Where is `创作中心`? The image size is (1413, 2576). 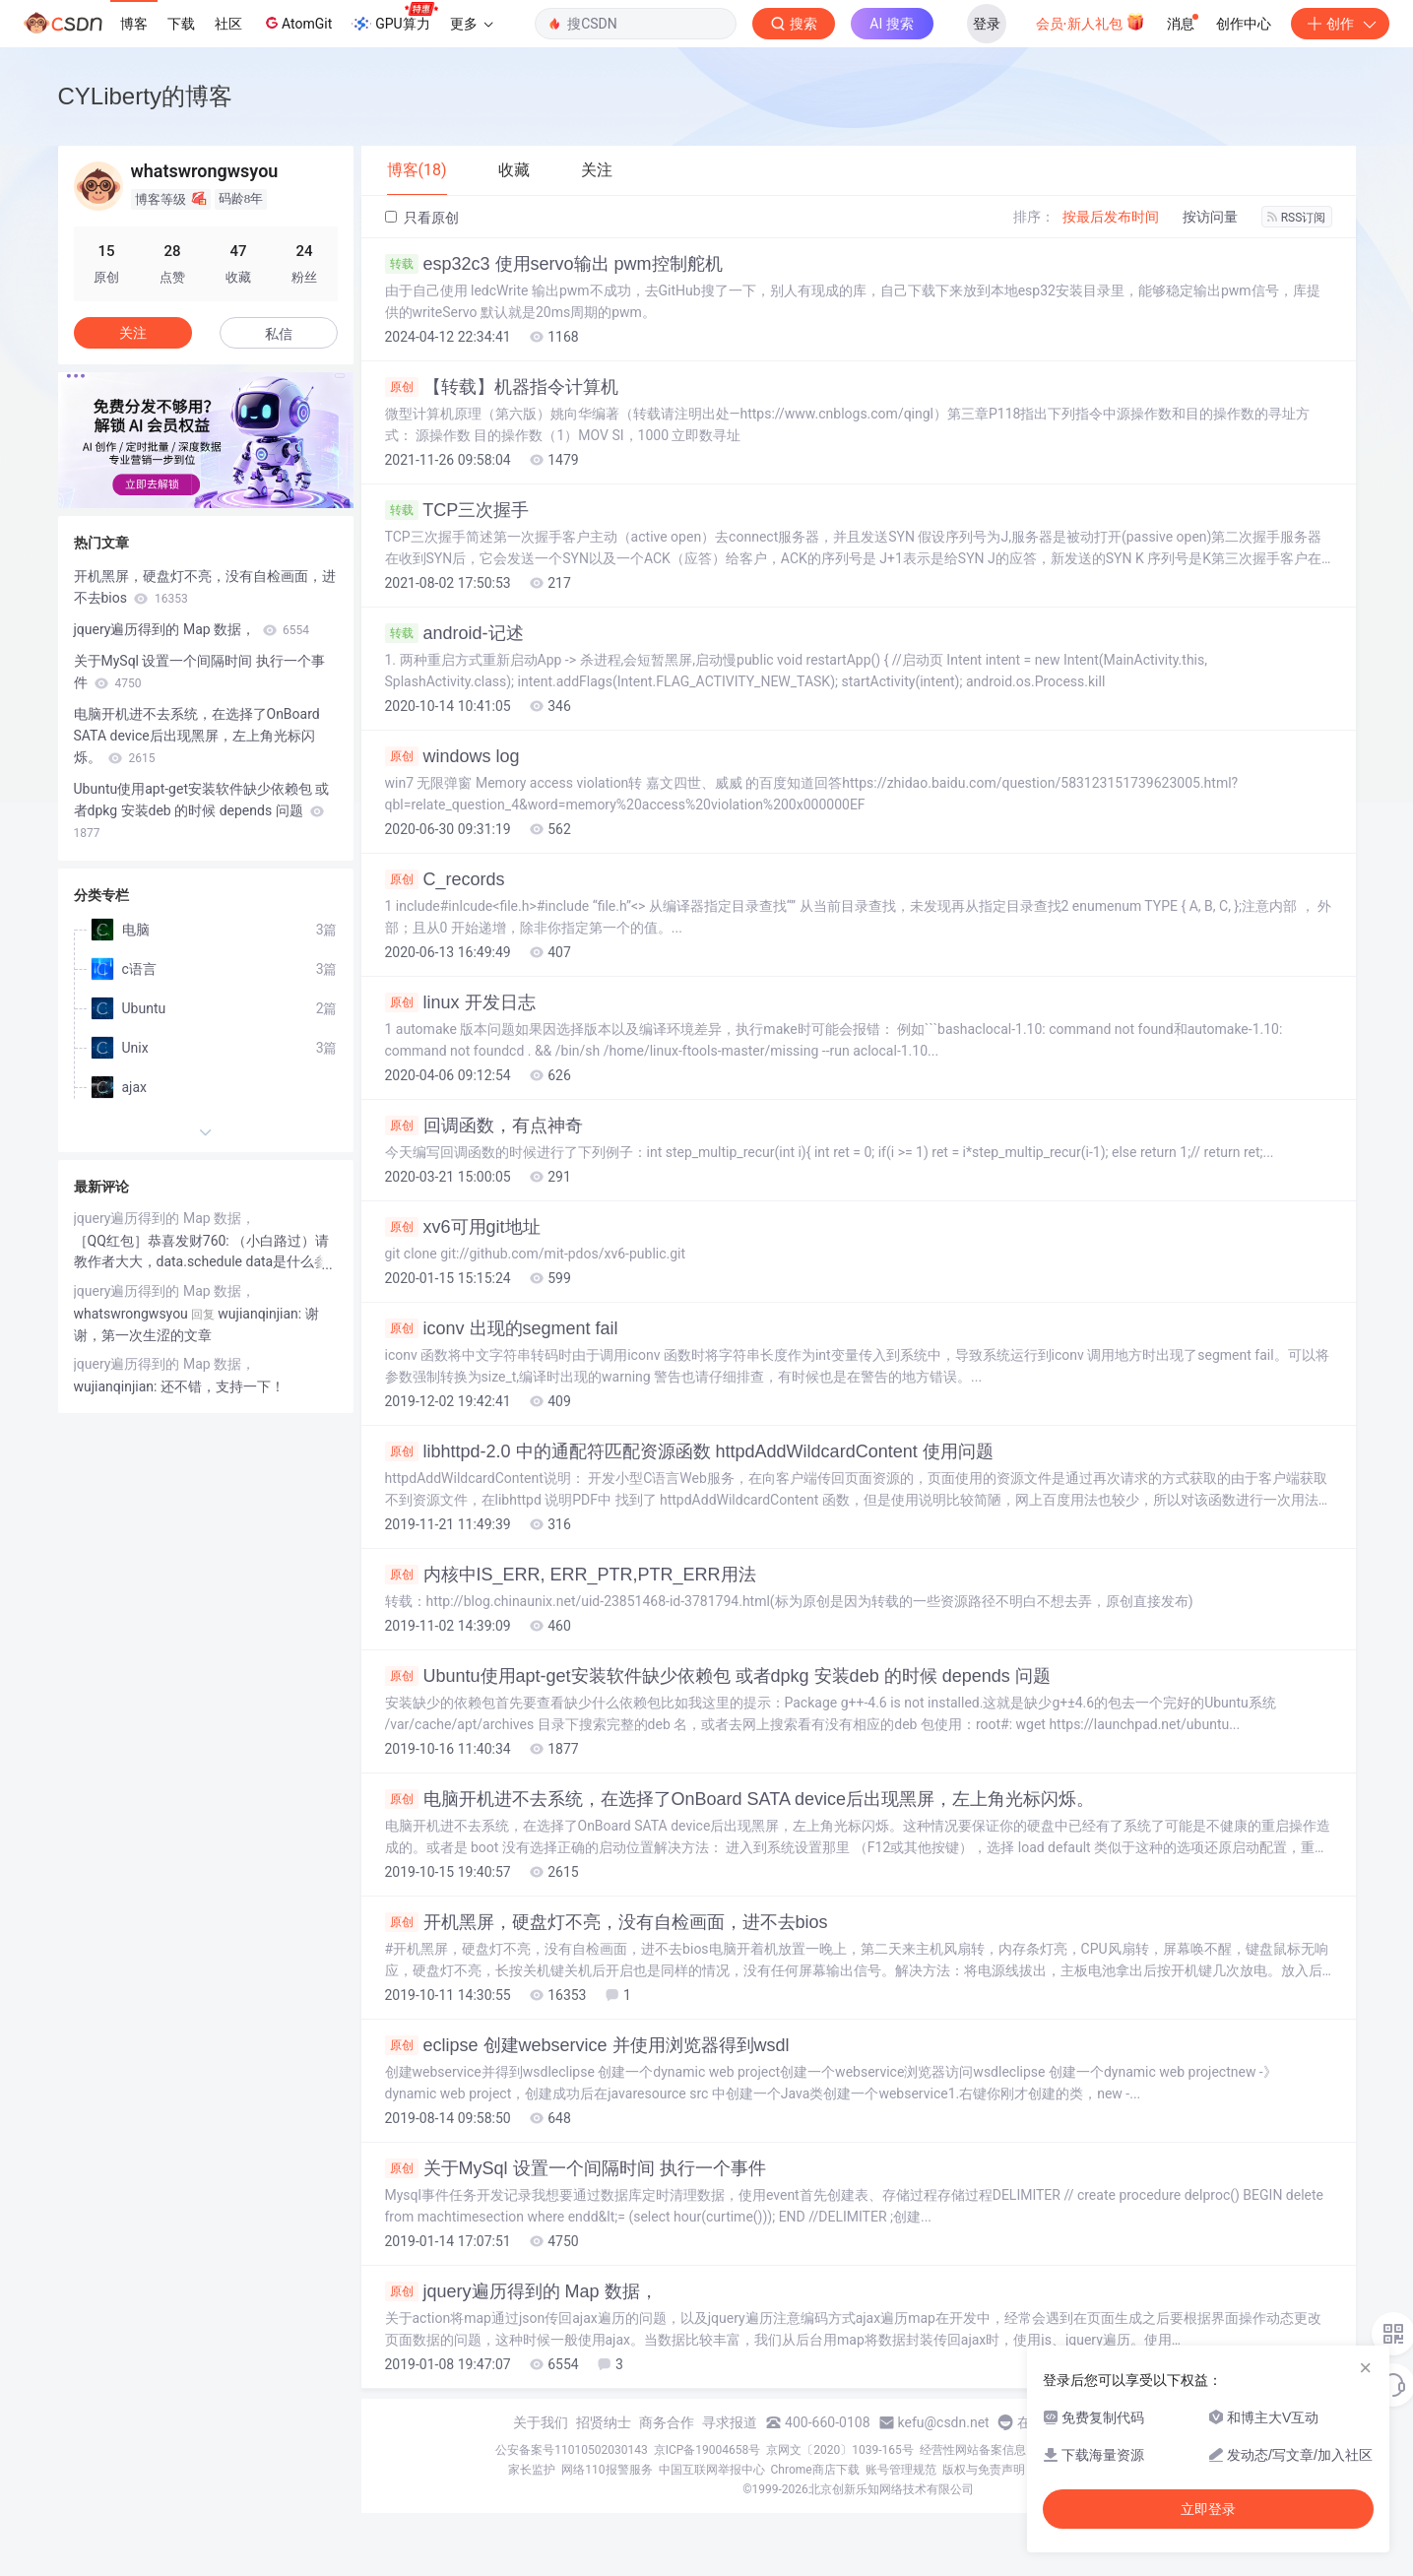 创作中心 is located at coordinates (1243, 24).